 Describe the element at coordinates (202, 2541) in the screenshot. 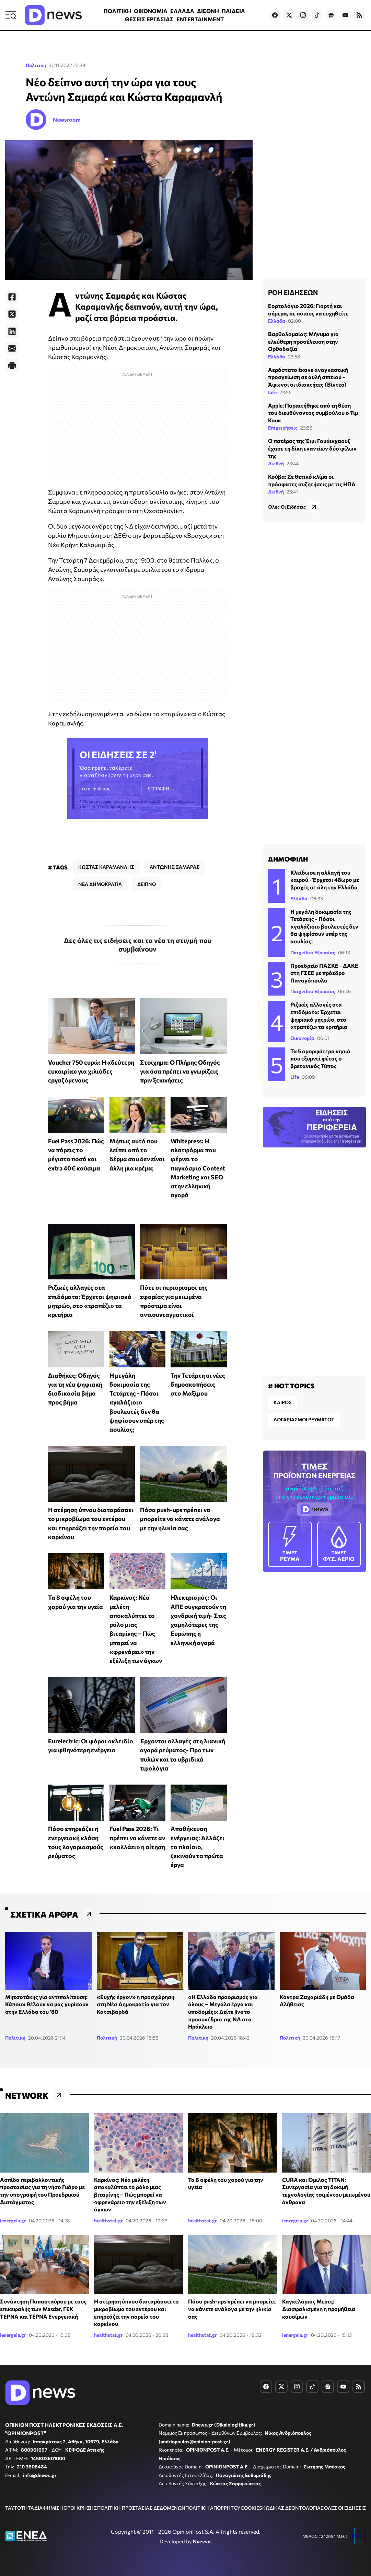

I see `Nuevvo` at that location.